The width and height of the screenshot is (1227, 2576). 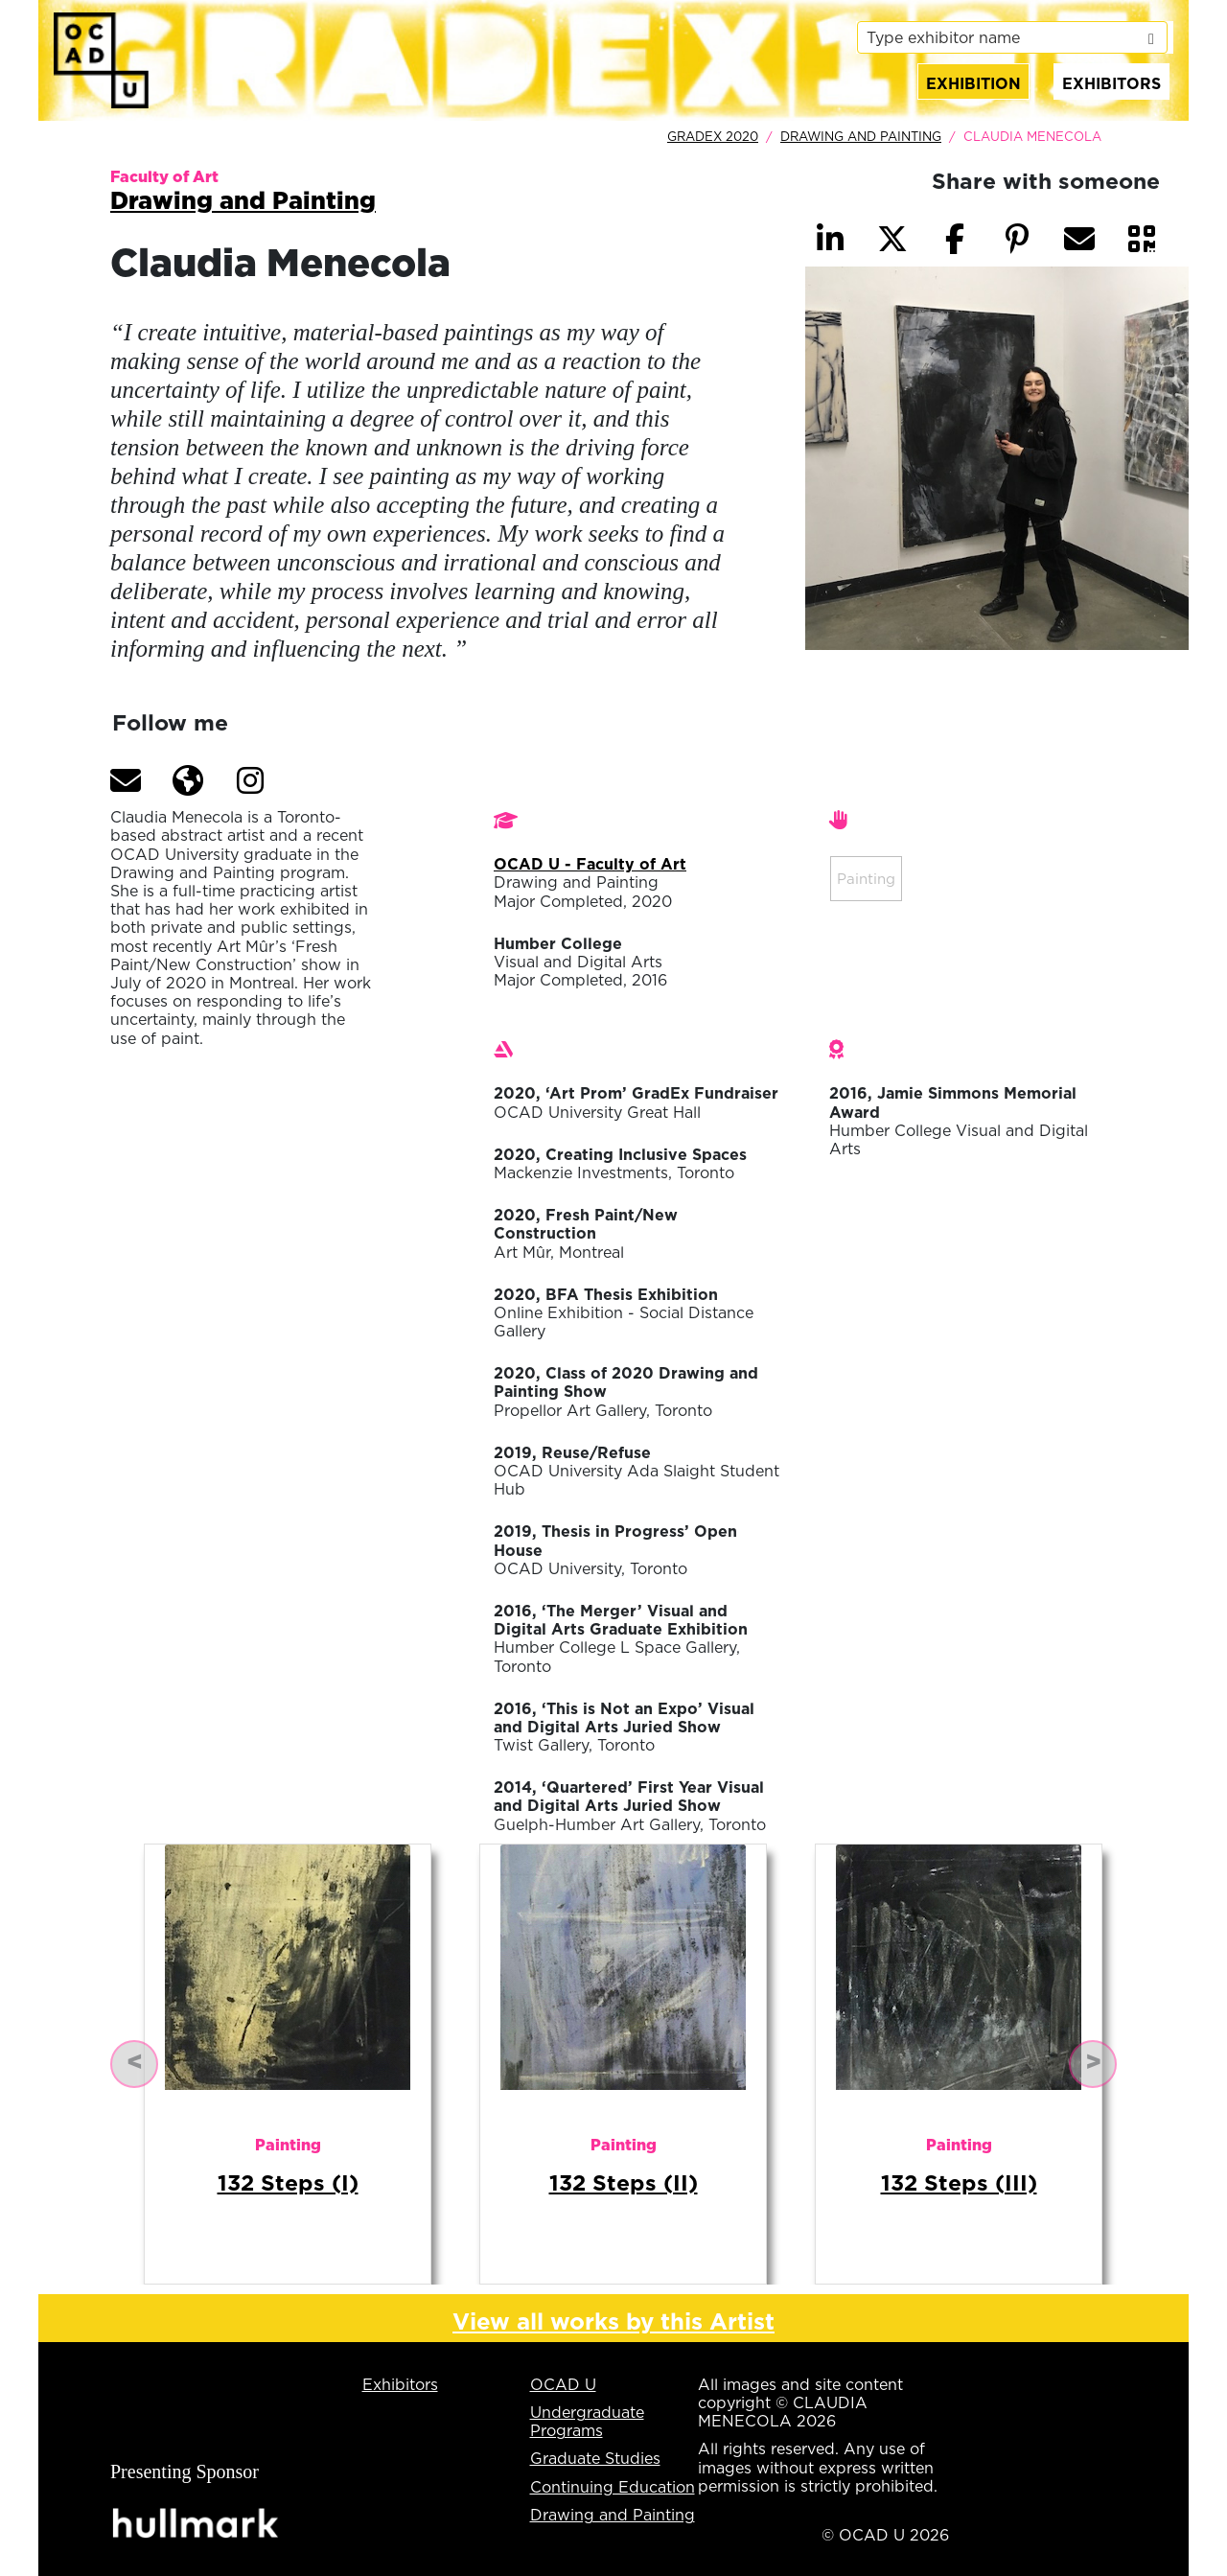 What do you see at coordinates (125, 780) in the screenshot?
I see `[button]` at bounding box center [125, 780].